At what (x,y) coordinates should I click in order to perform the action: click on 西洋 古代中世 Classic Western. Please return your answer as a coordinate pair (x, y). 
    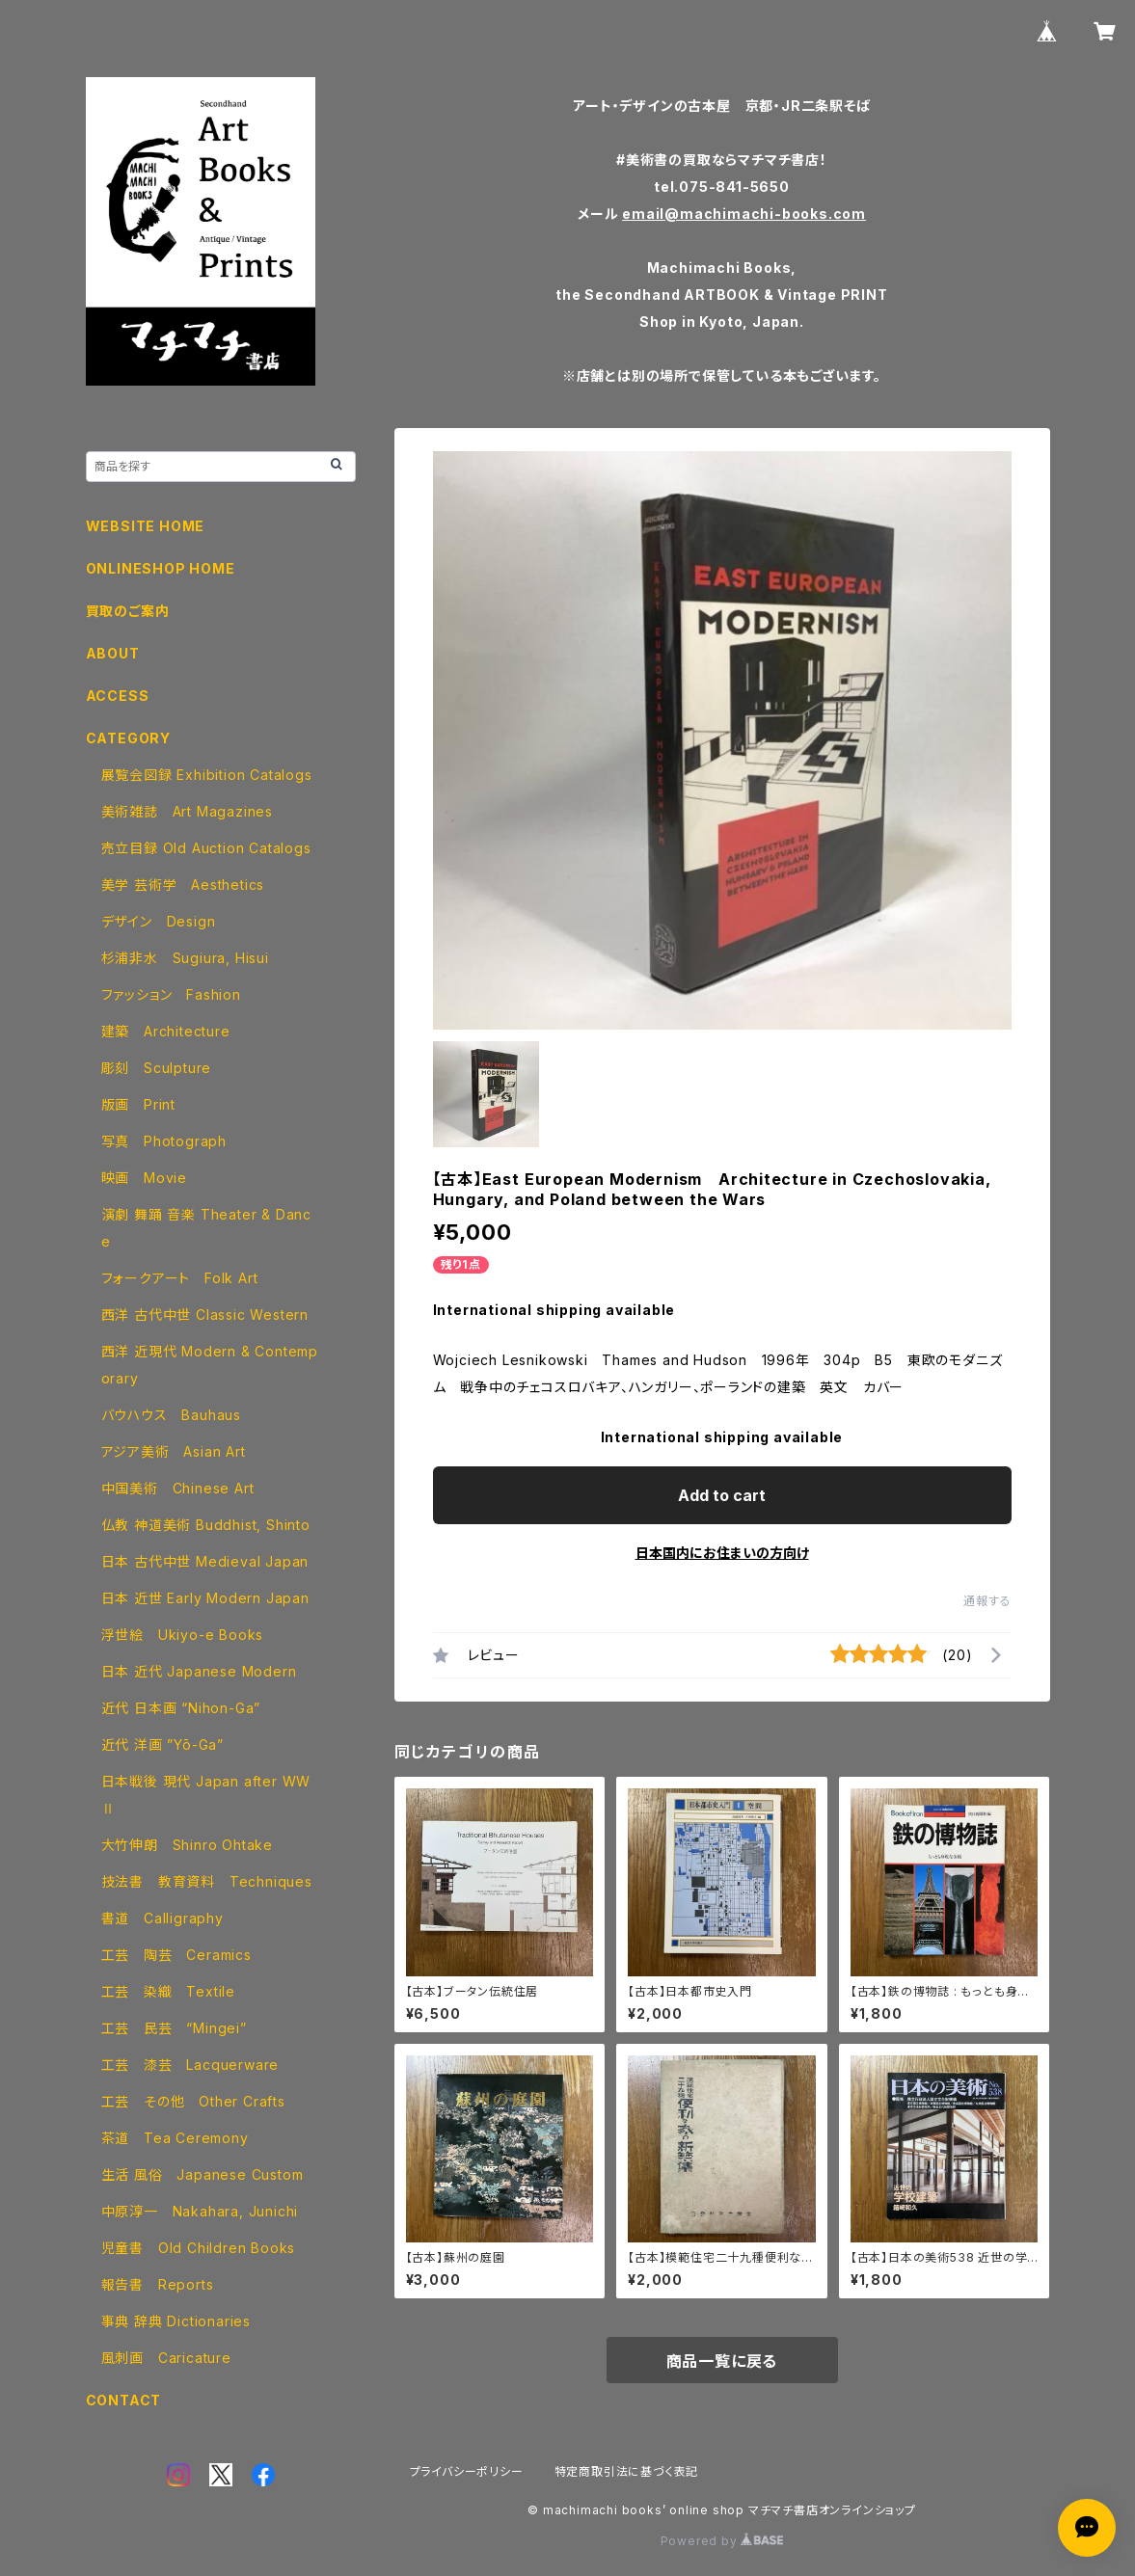
    Looking at the image, I should click on (205, 1314).